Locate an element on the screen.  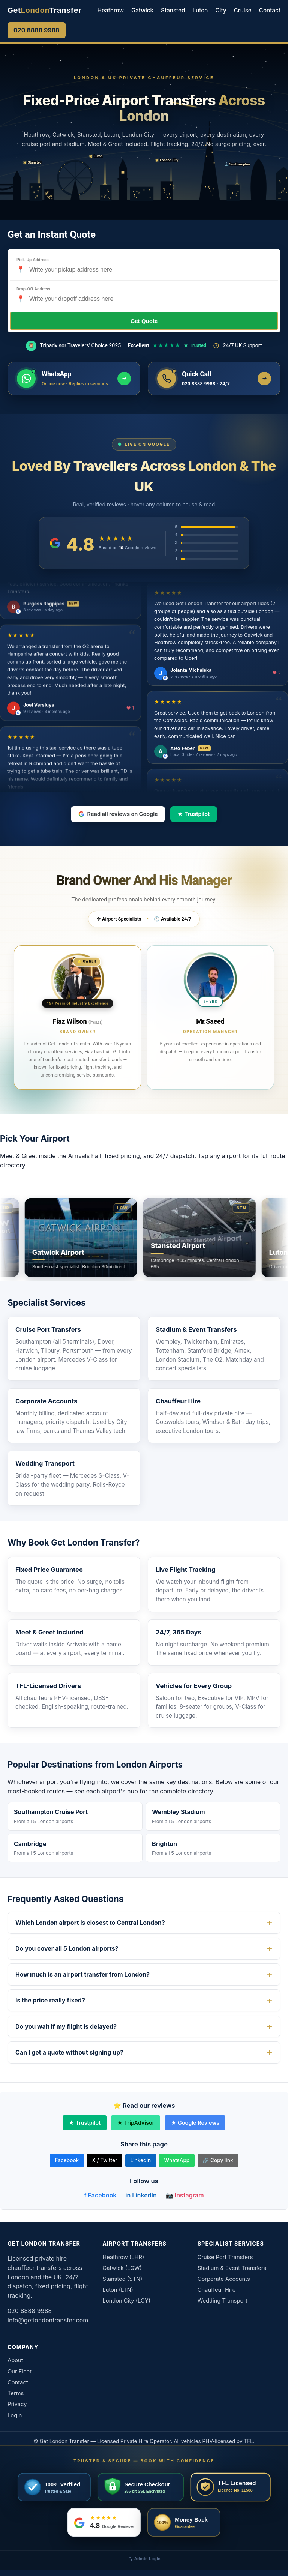
in LinkedIn is located at coordinates (140, 2195).